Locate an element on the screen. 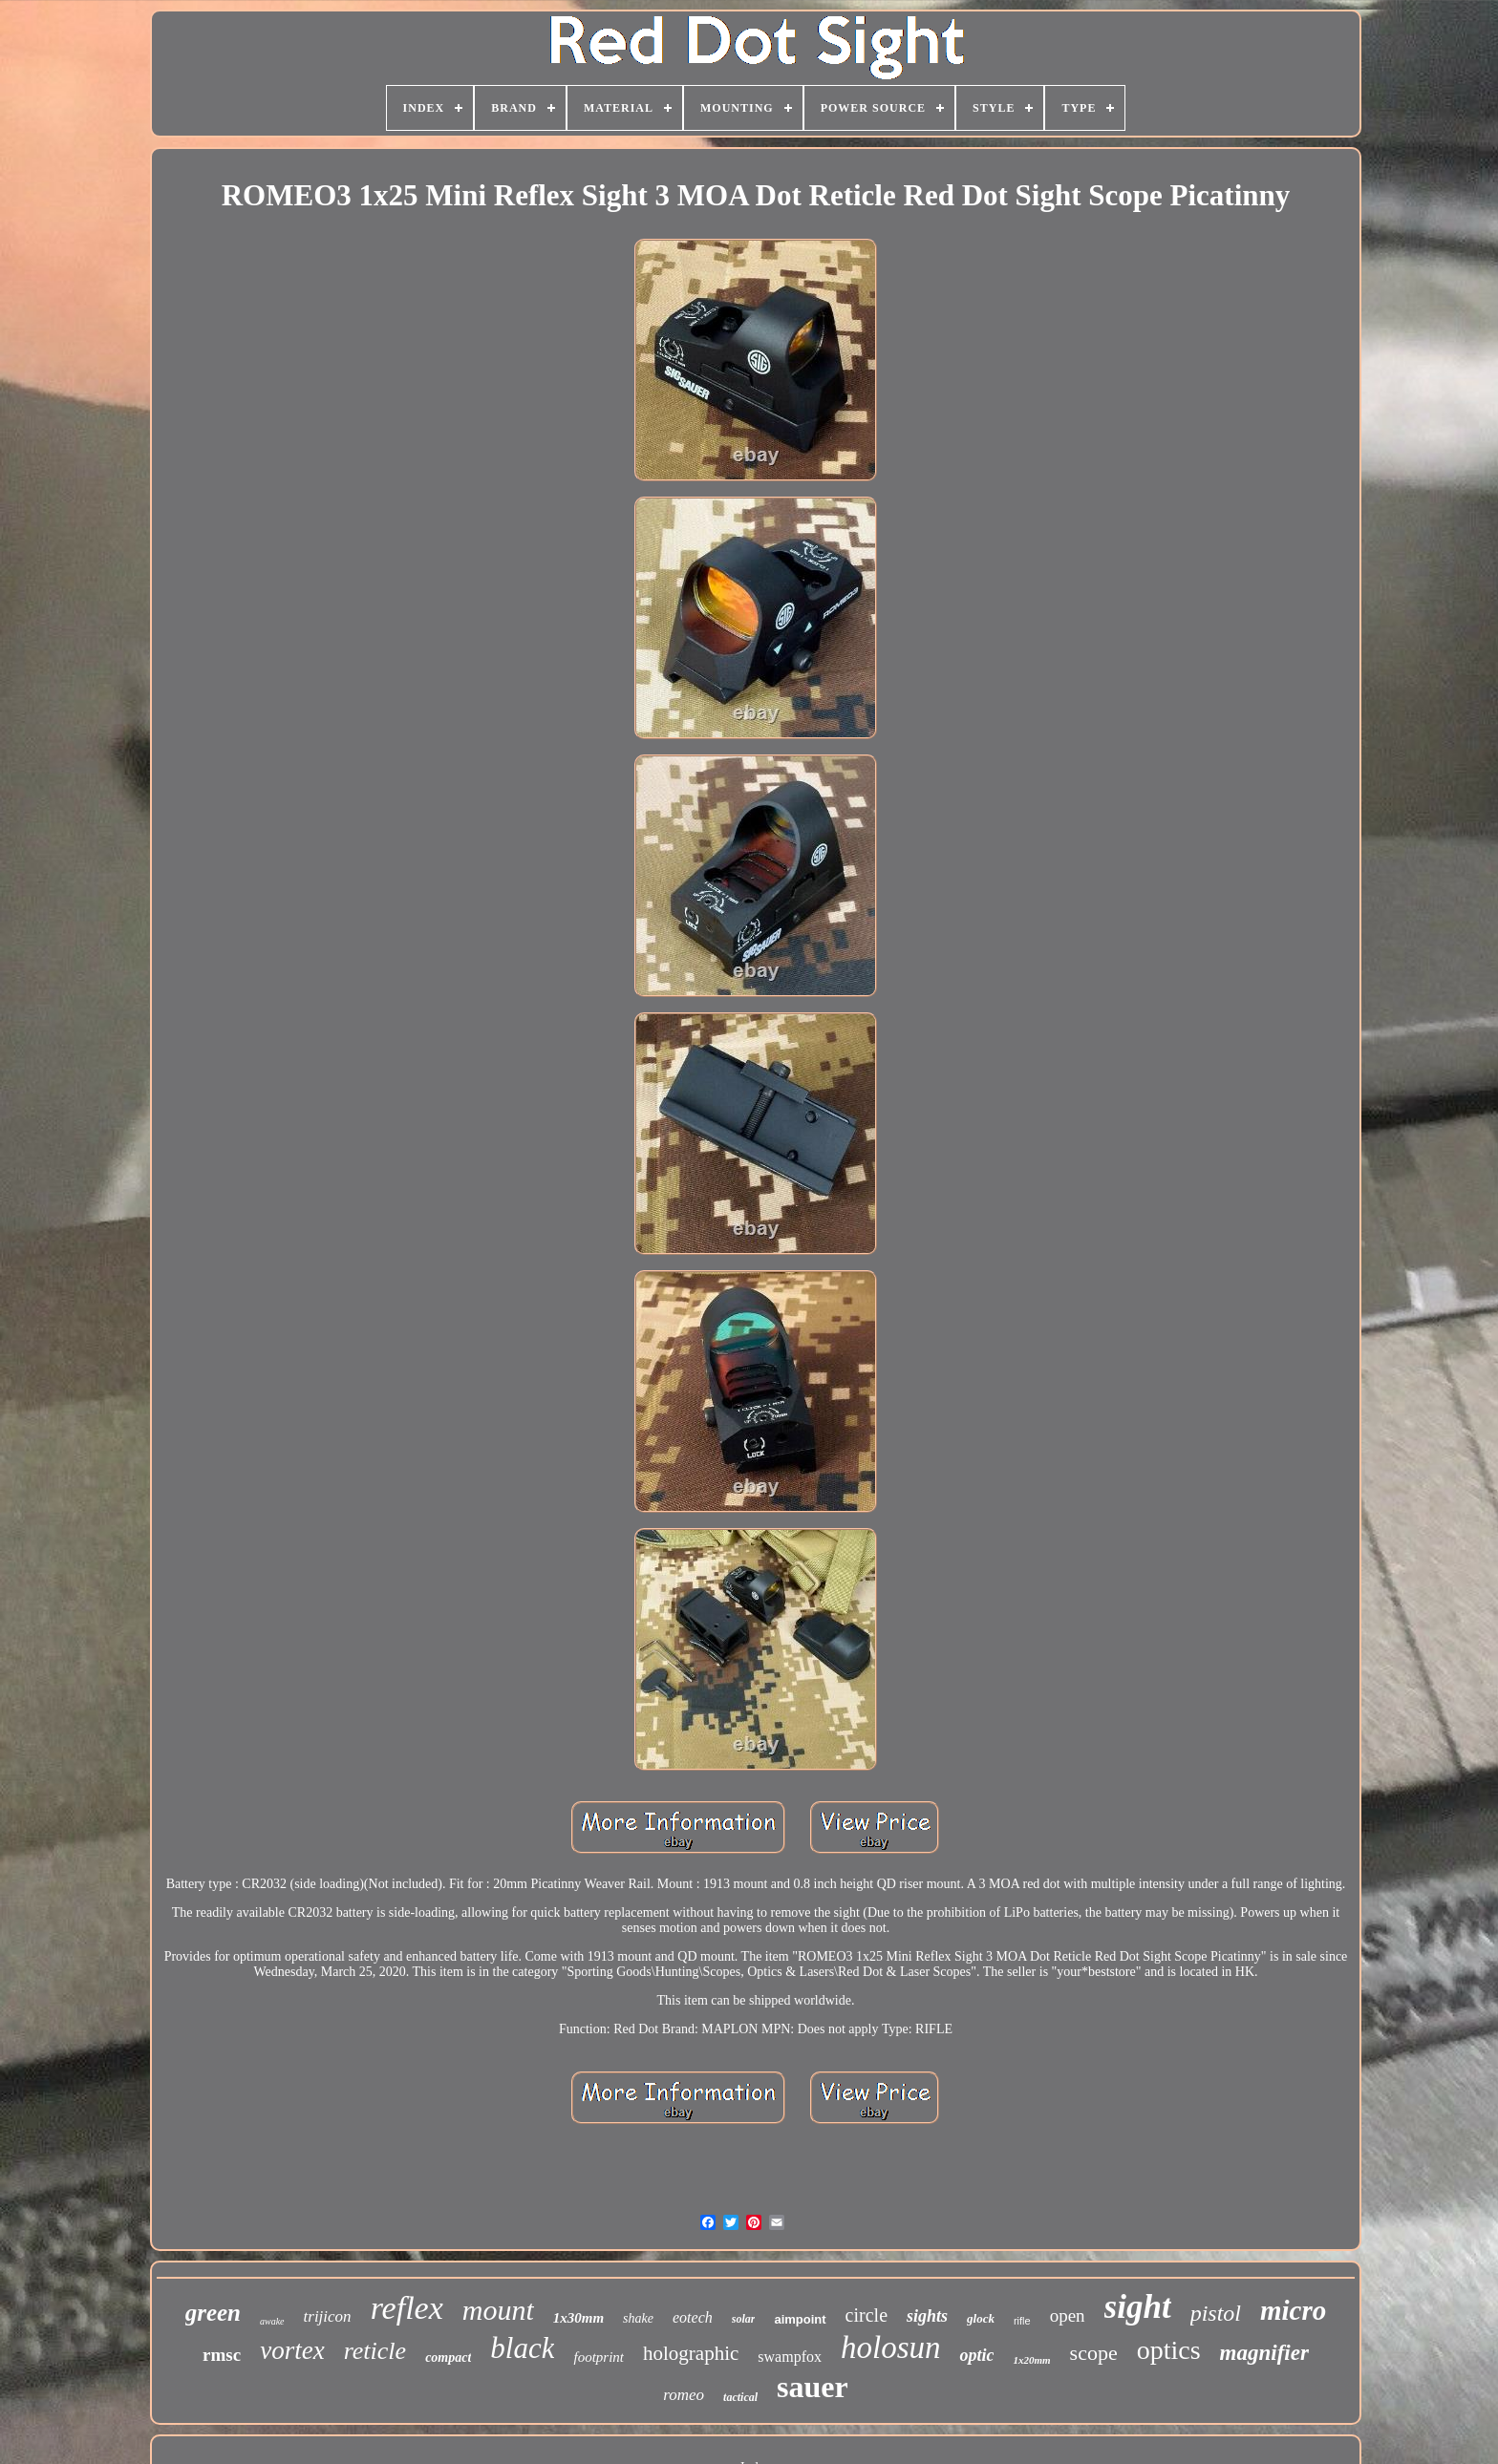  pistol is located at coordinates (1215, 2313).